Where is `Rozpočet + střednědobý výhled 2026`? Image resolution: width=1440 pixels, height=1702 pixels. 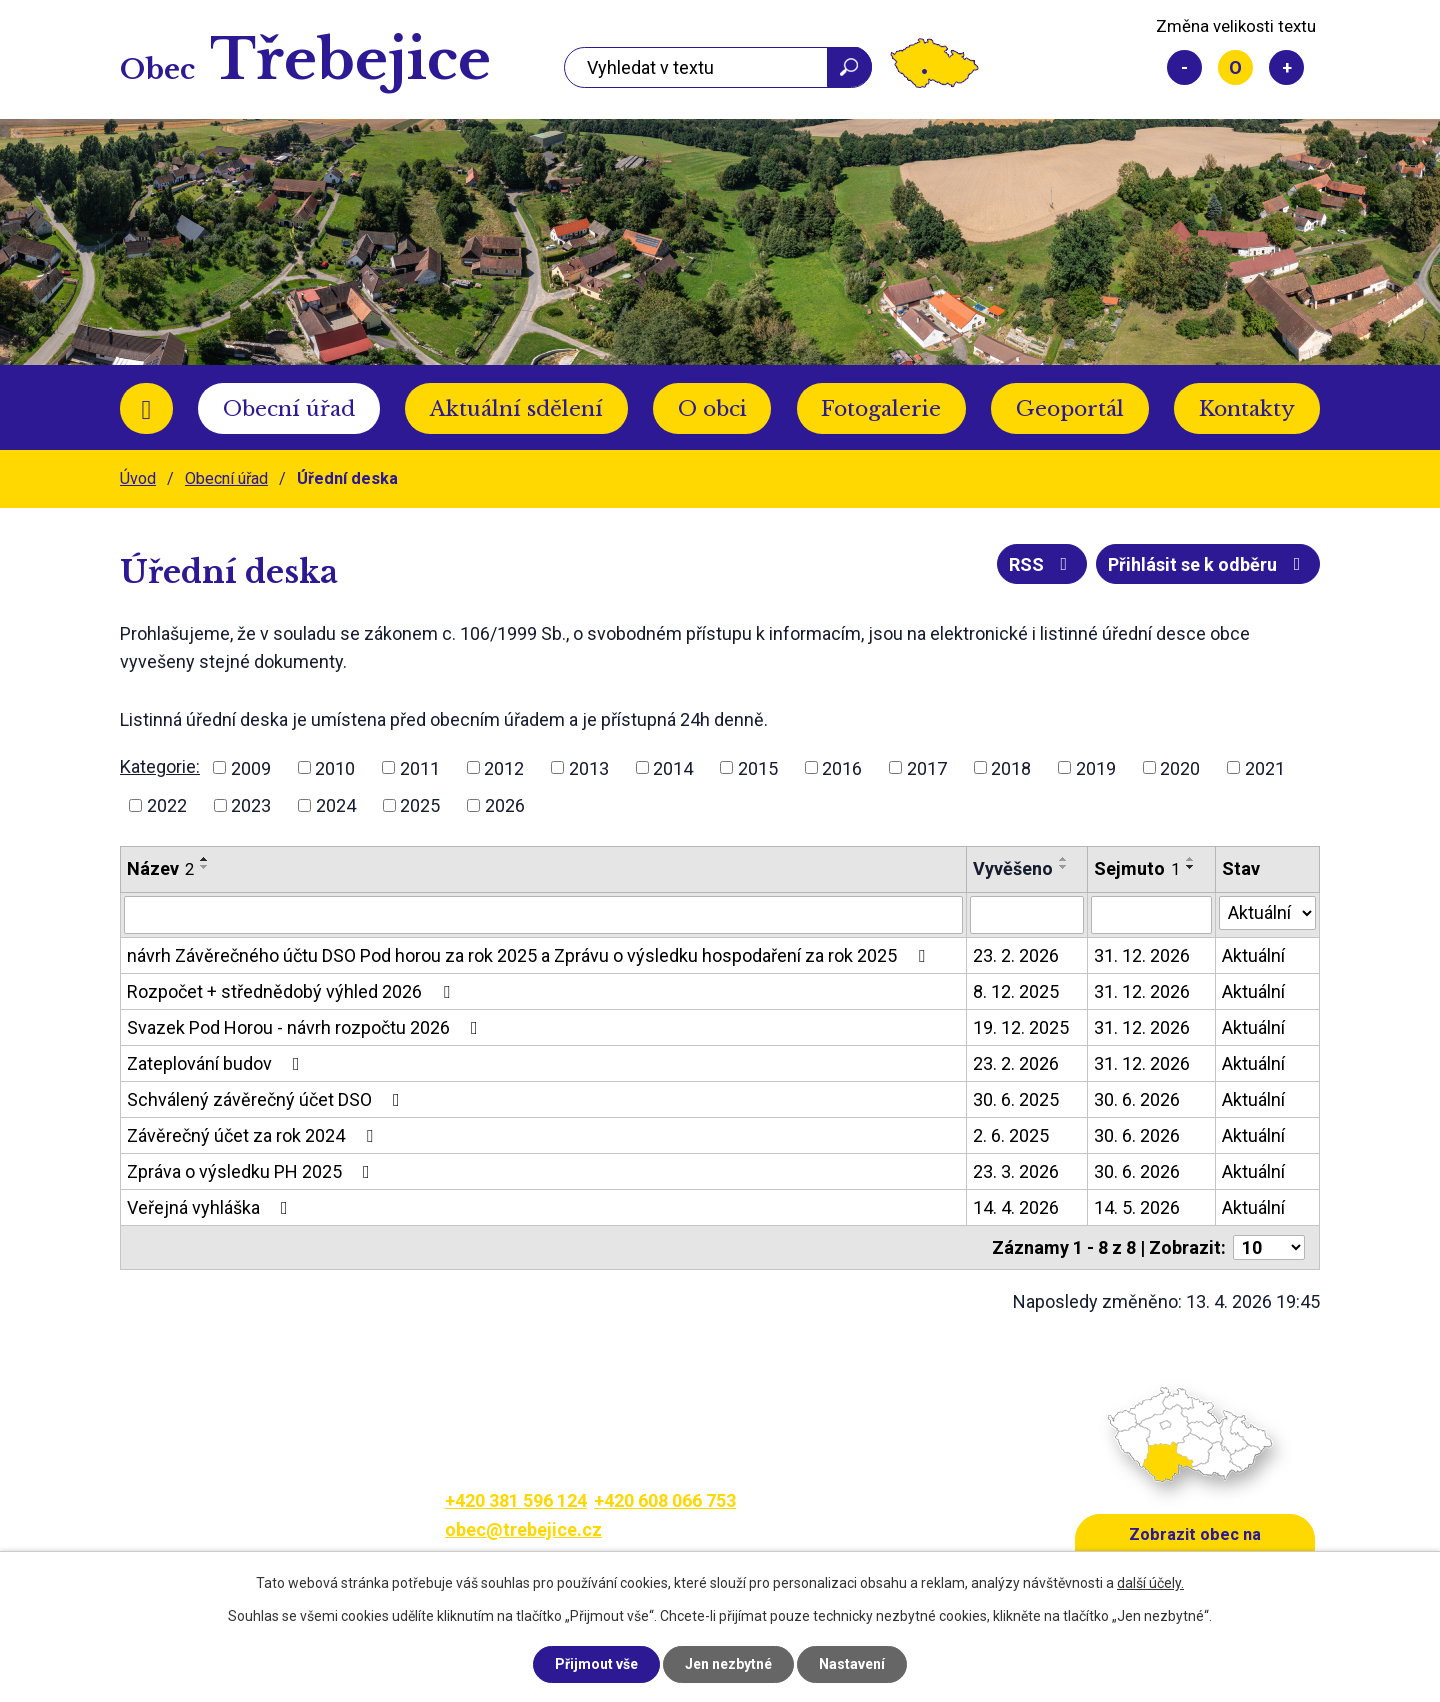
Rozpočet + střednědobý výhled 2026 is located at coordinates (292, 991).